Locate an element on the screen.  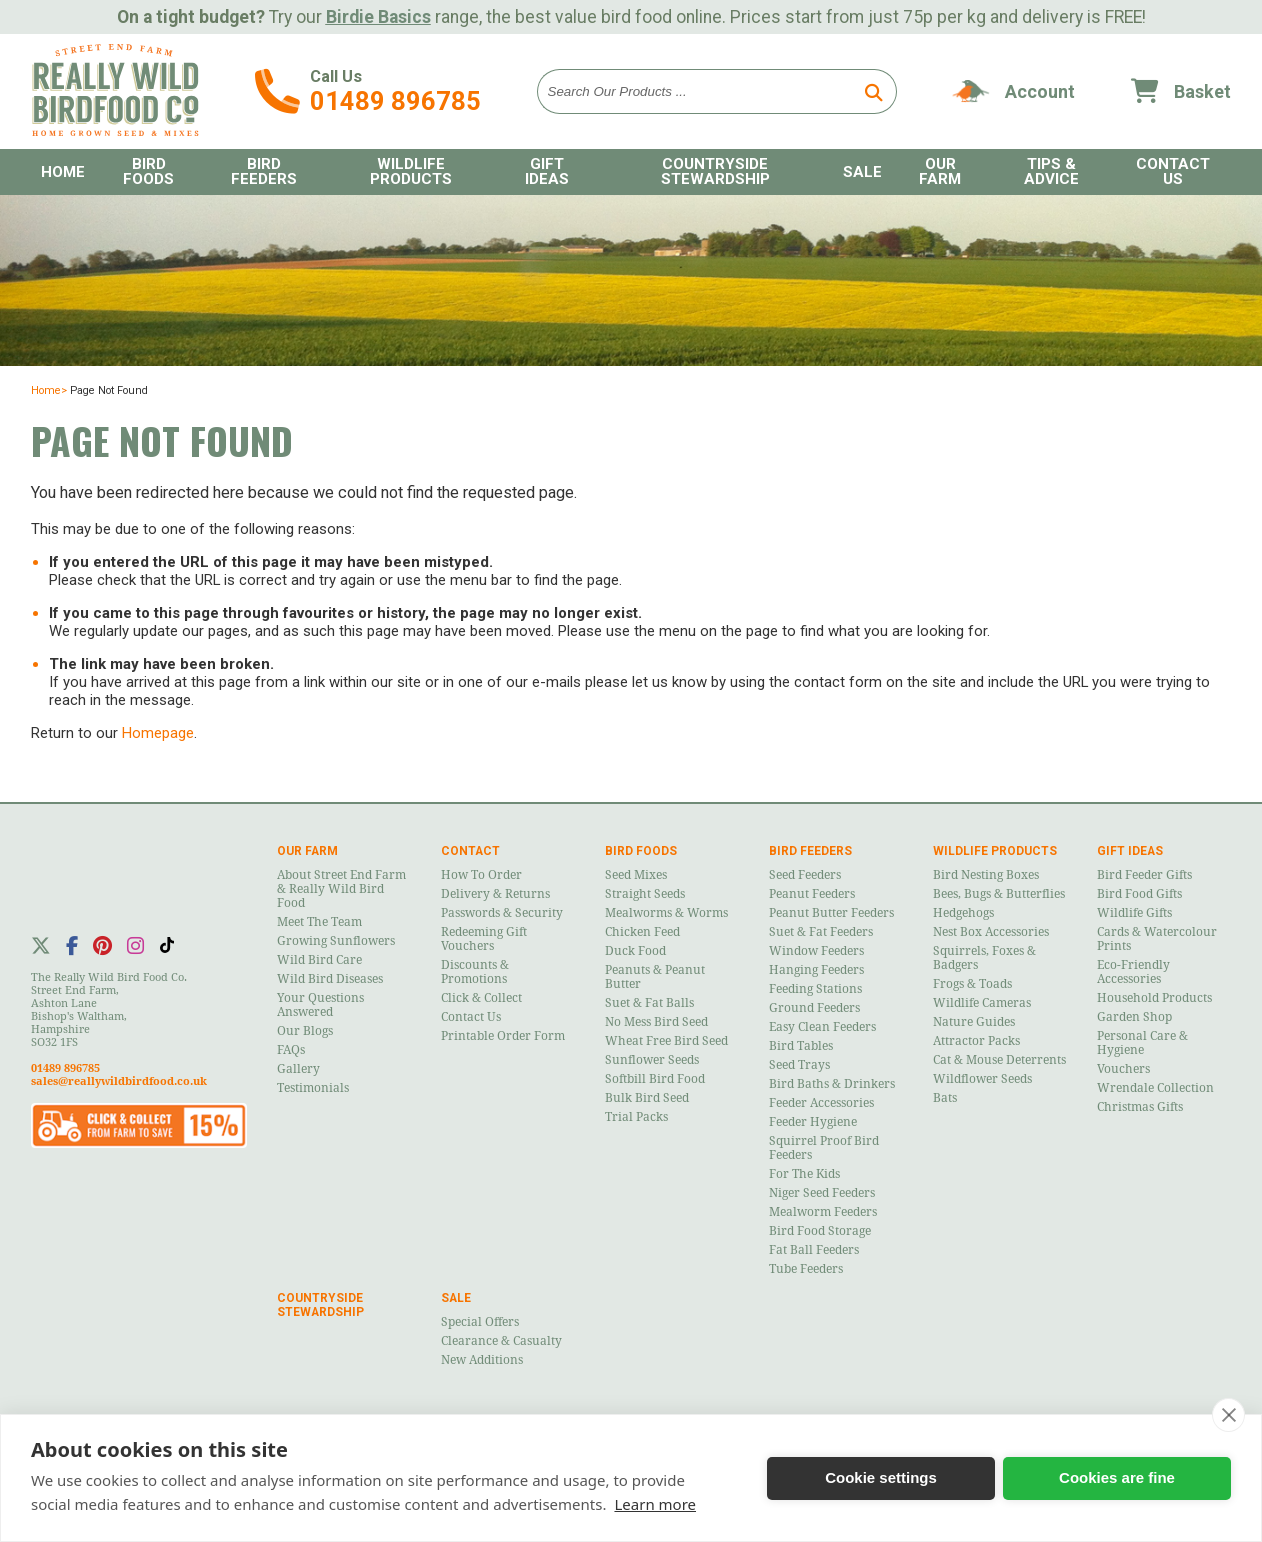
Bird Feeders is located at coordinates (264, 171).